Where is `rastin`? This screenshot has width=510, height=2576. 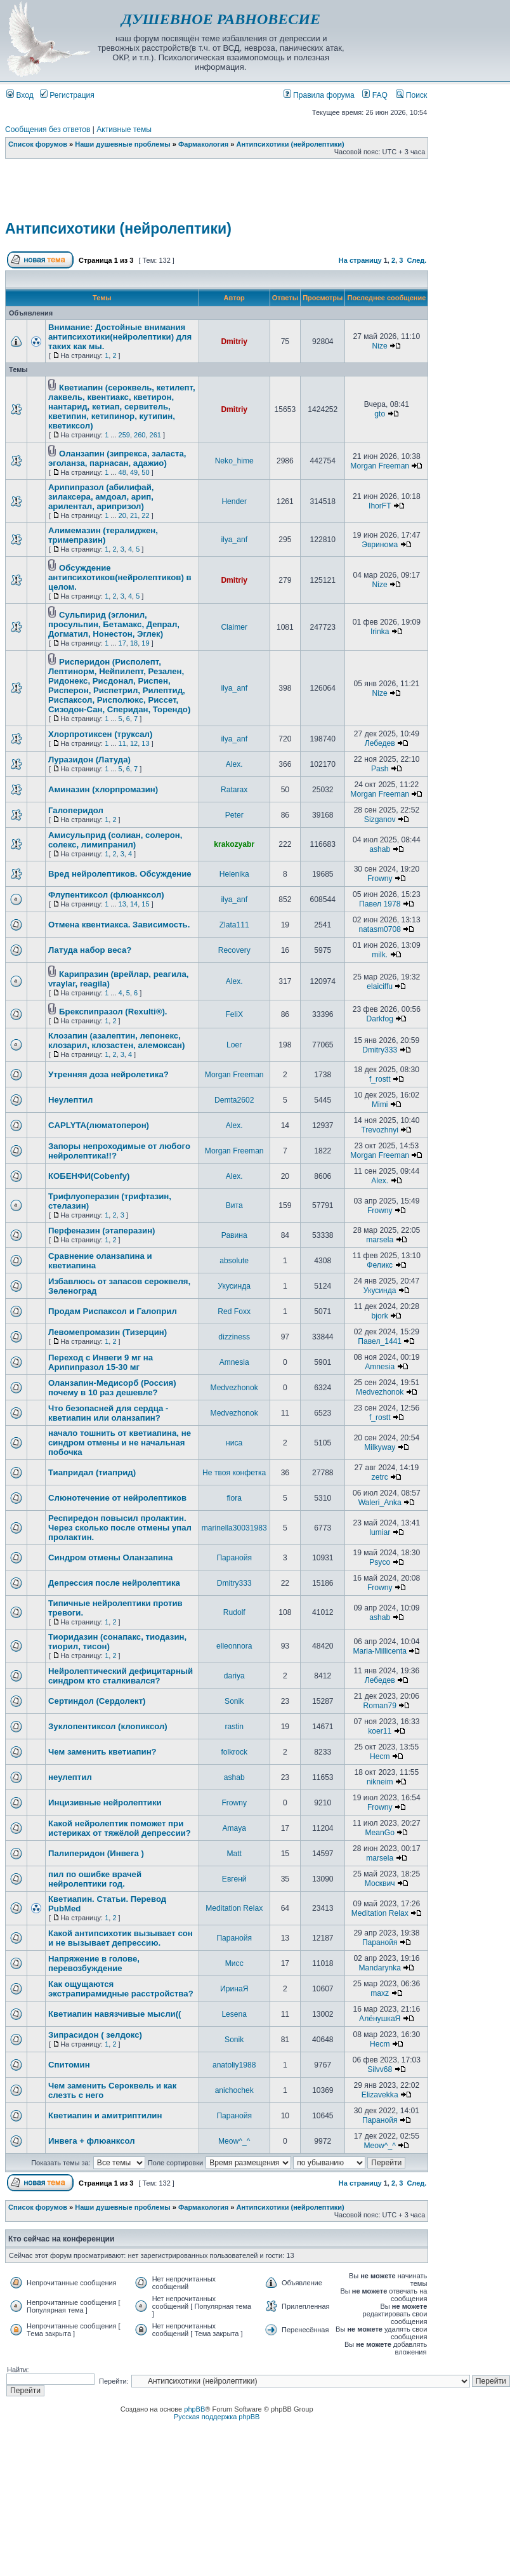 rastin is located at coordinates (234, 1726).